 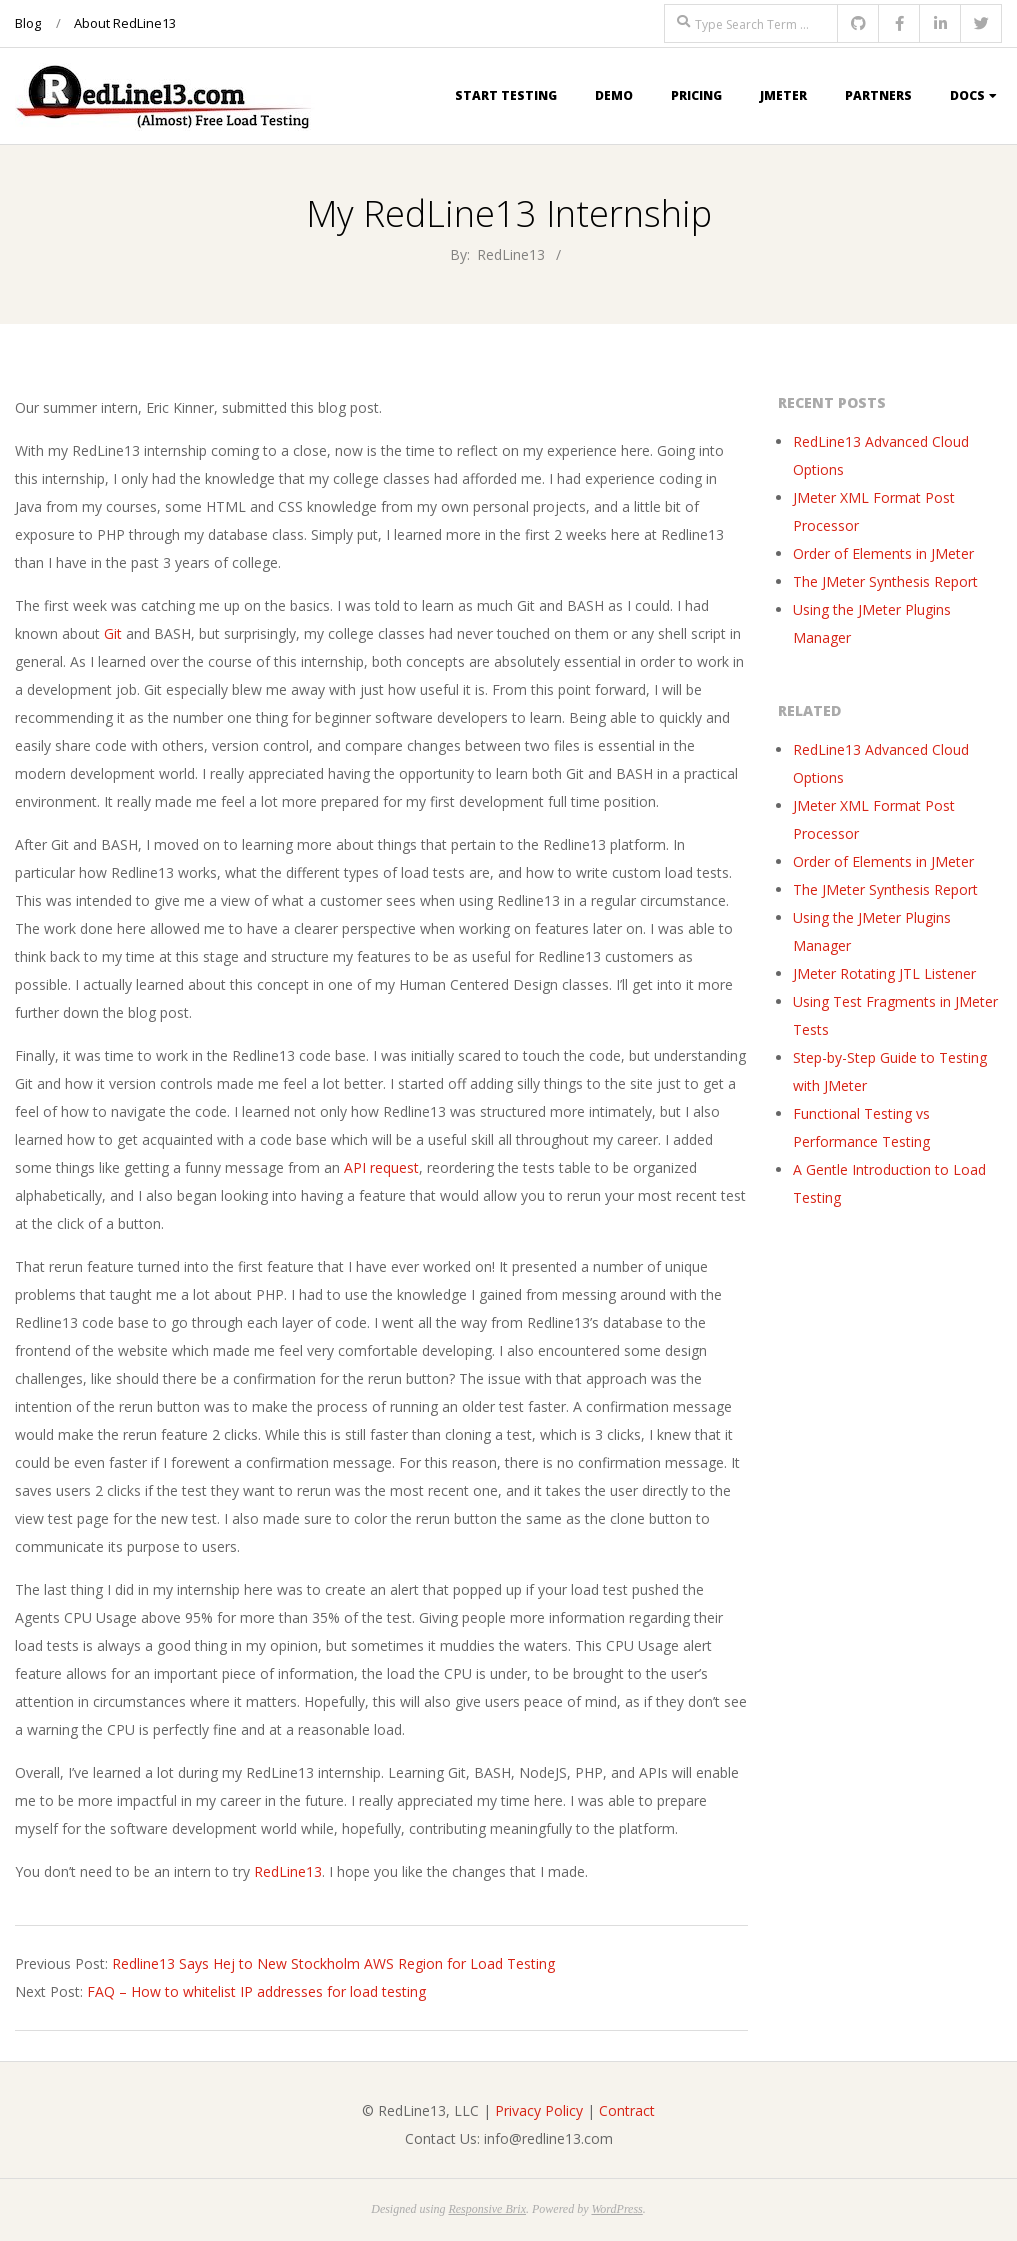 What do you see at coordinates (885, 581) in the screenshot?
I see `The JMeter Synthesis Report` at bounding box center [885, 581].